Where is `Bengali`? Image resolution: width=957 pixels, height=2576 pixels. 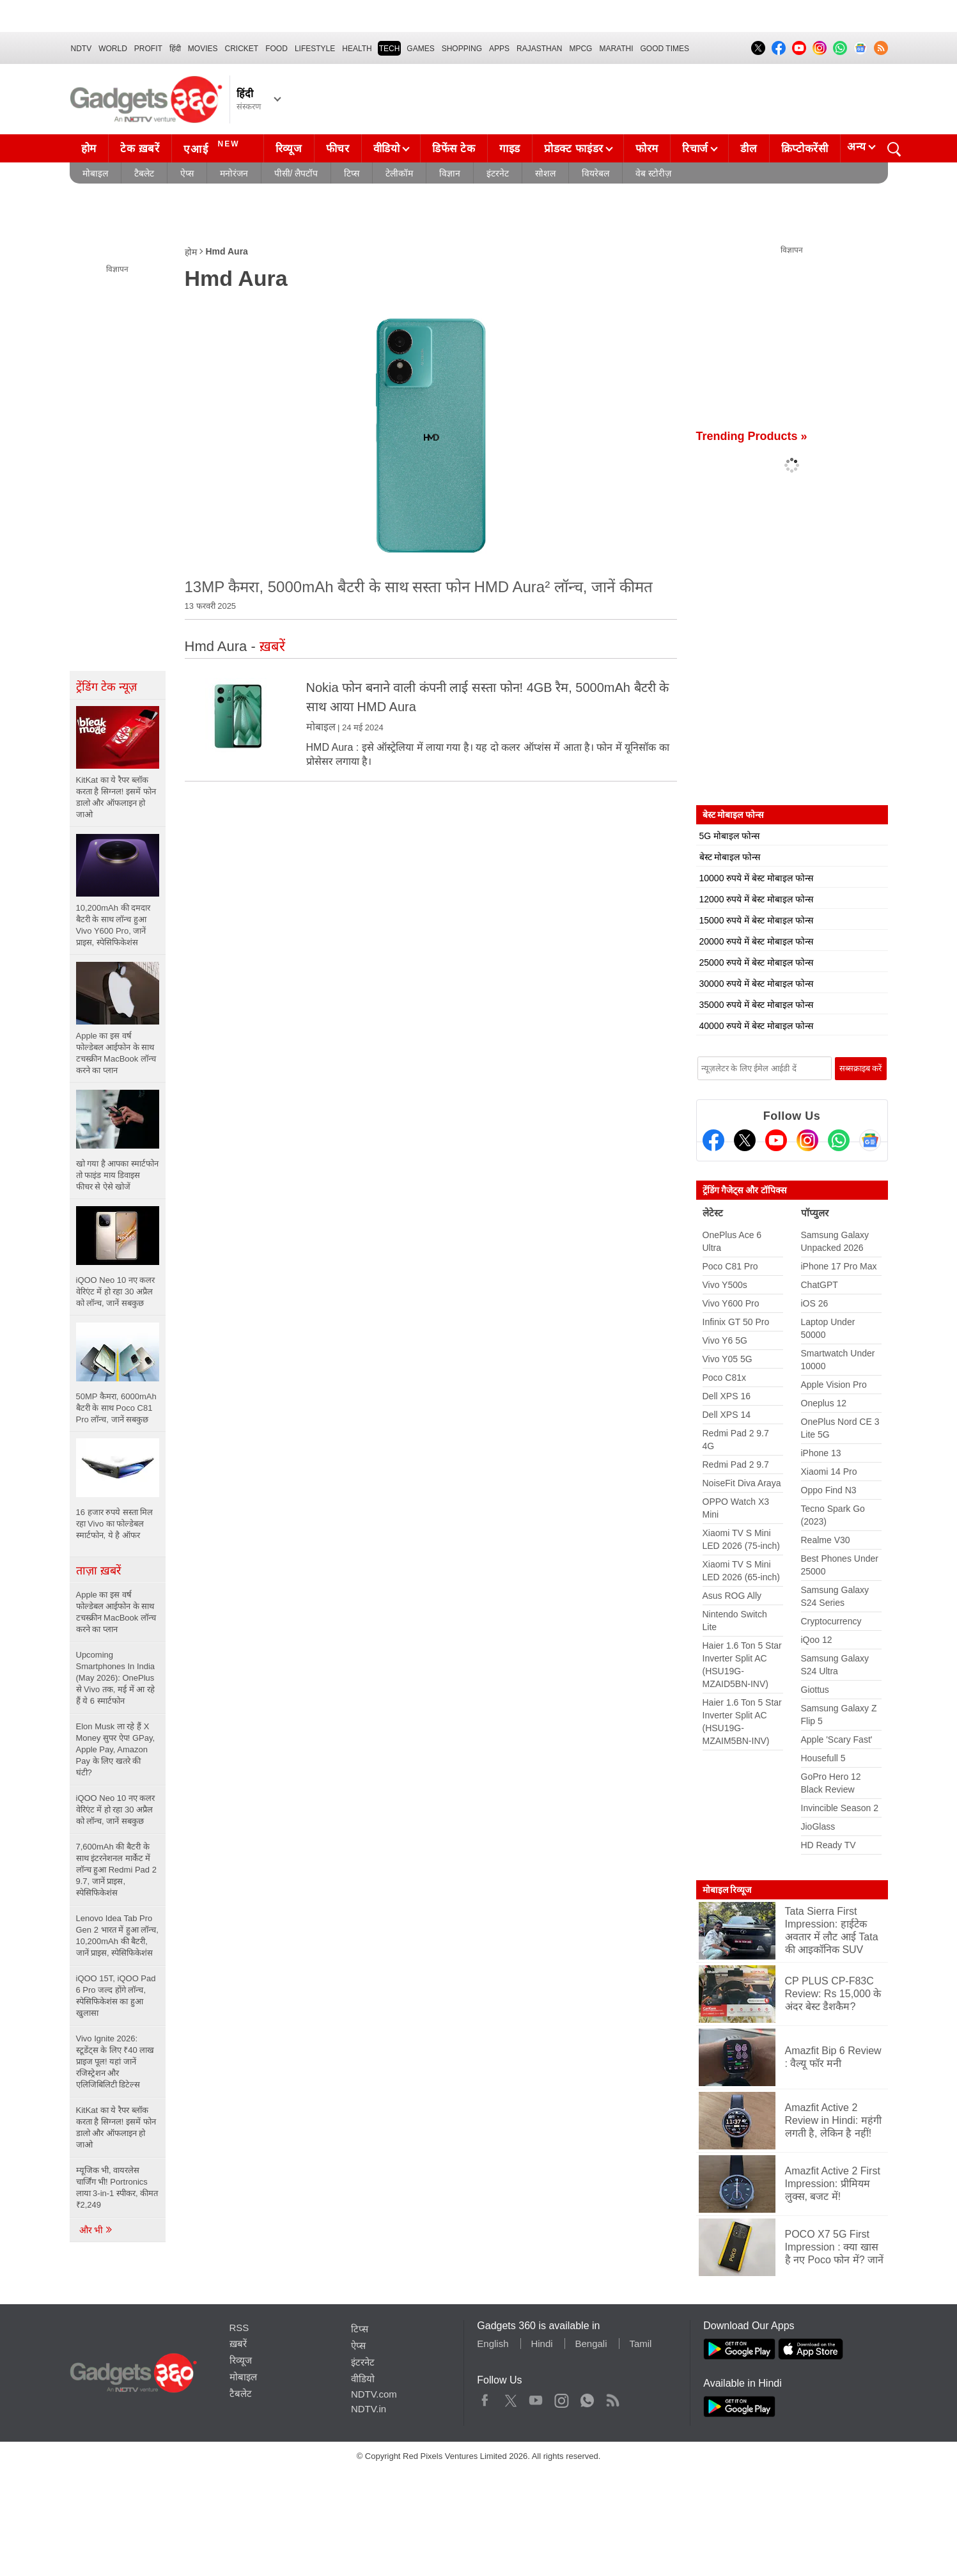 Bengali is located at coordinates (591, 2343).